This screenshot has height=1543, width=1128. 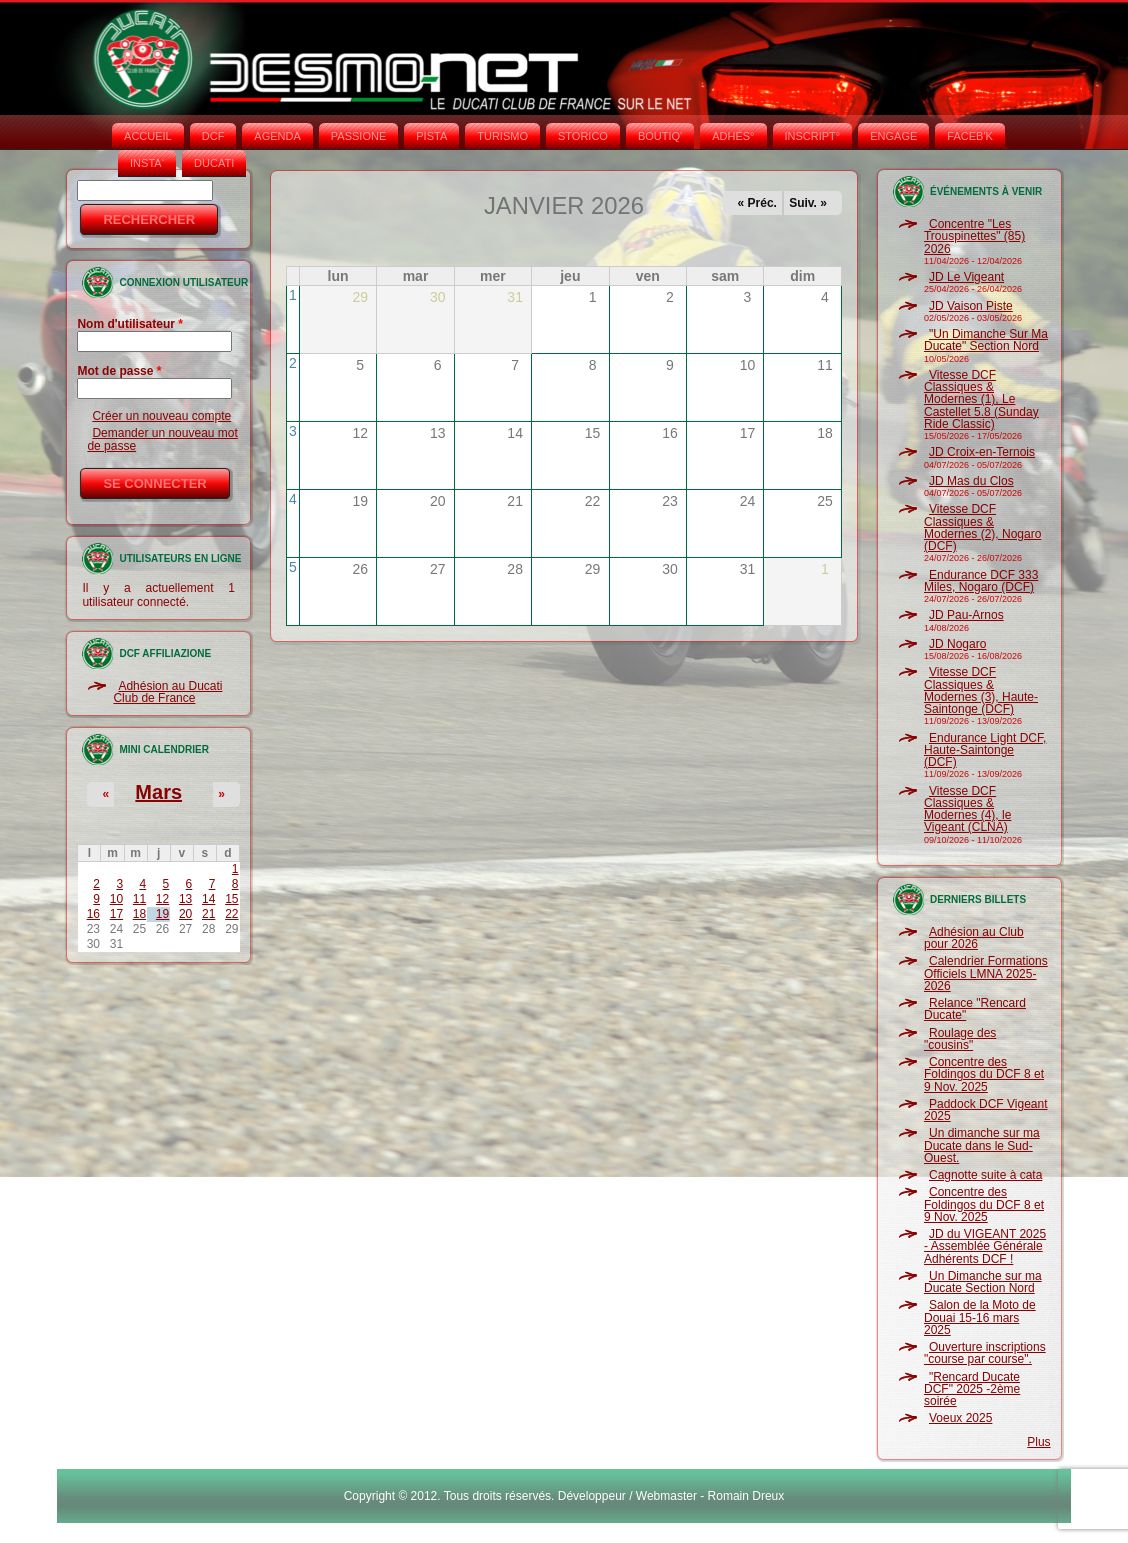 I want to click on Adhésion au Ducati Club de France, so click(x=167, y=692).